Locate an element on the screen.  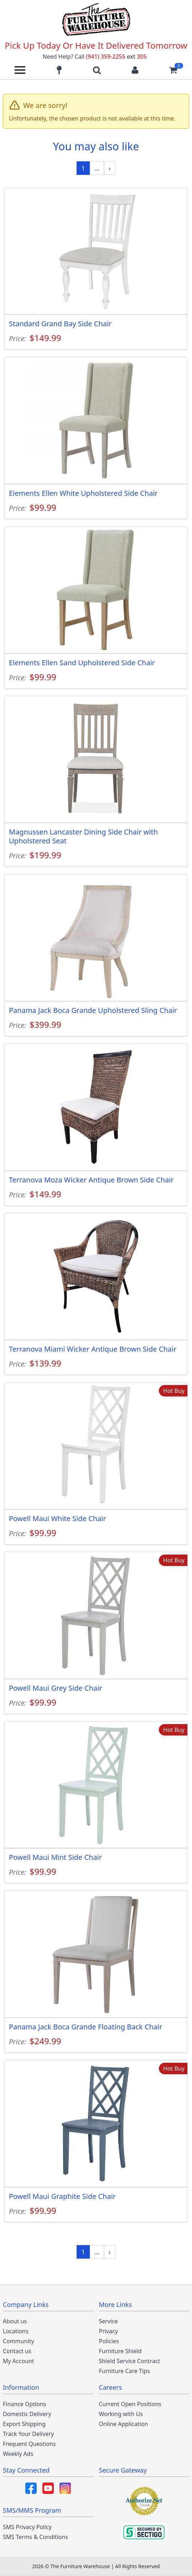
Online Application is located at coordinates (123, 2424).